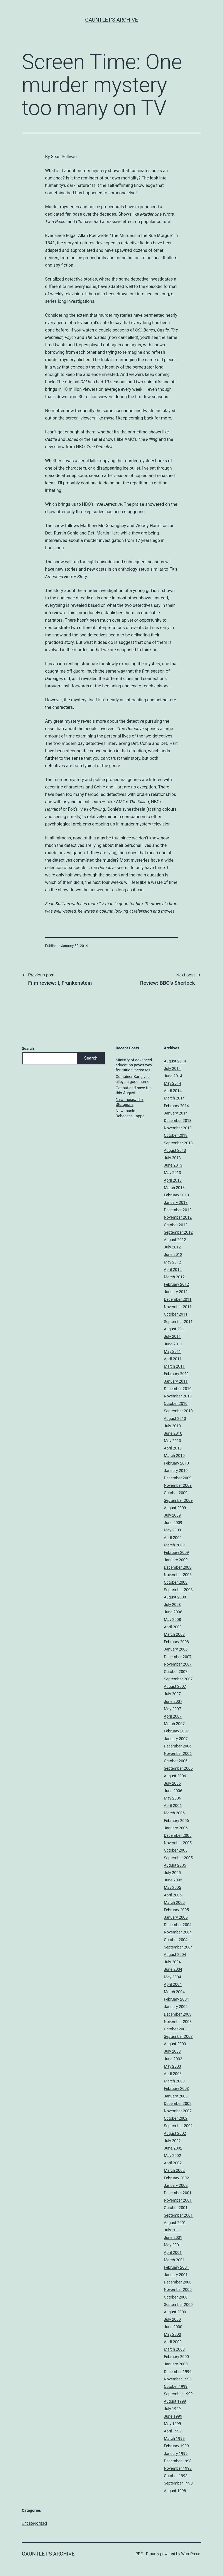 The width and height of the screenshot is (223, 2576). Describe the element at coordinates (176, 1135) in the screenshot. I see `October 2013` at that location.